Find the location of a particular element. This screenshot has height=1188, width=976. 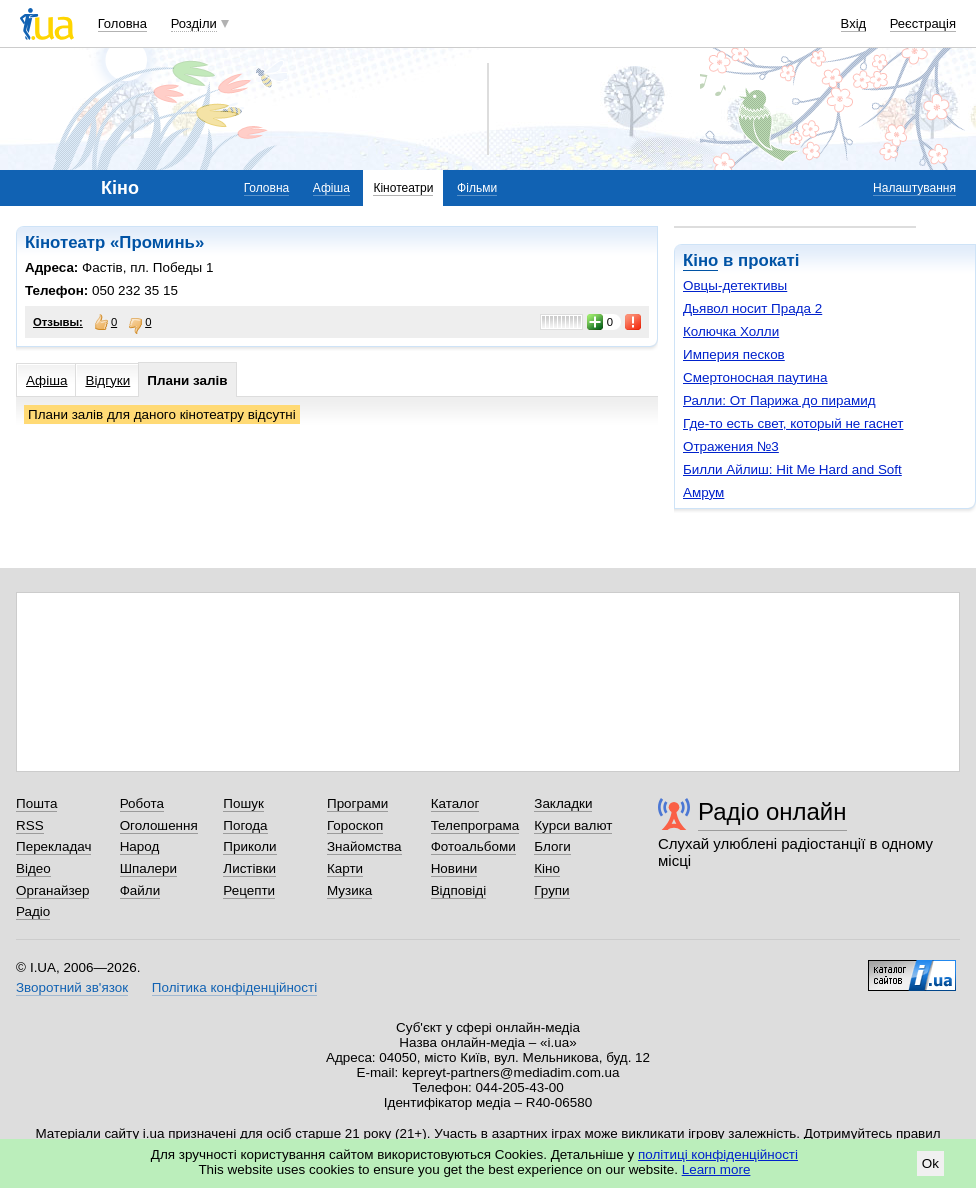

Листівки is located at coordinates (249, 868).